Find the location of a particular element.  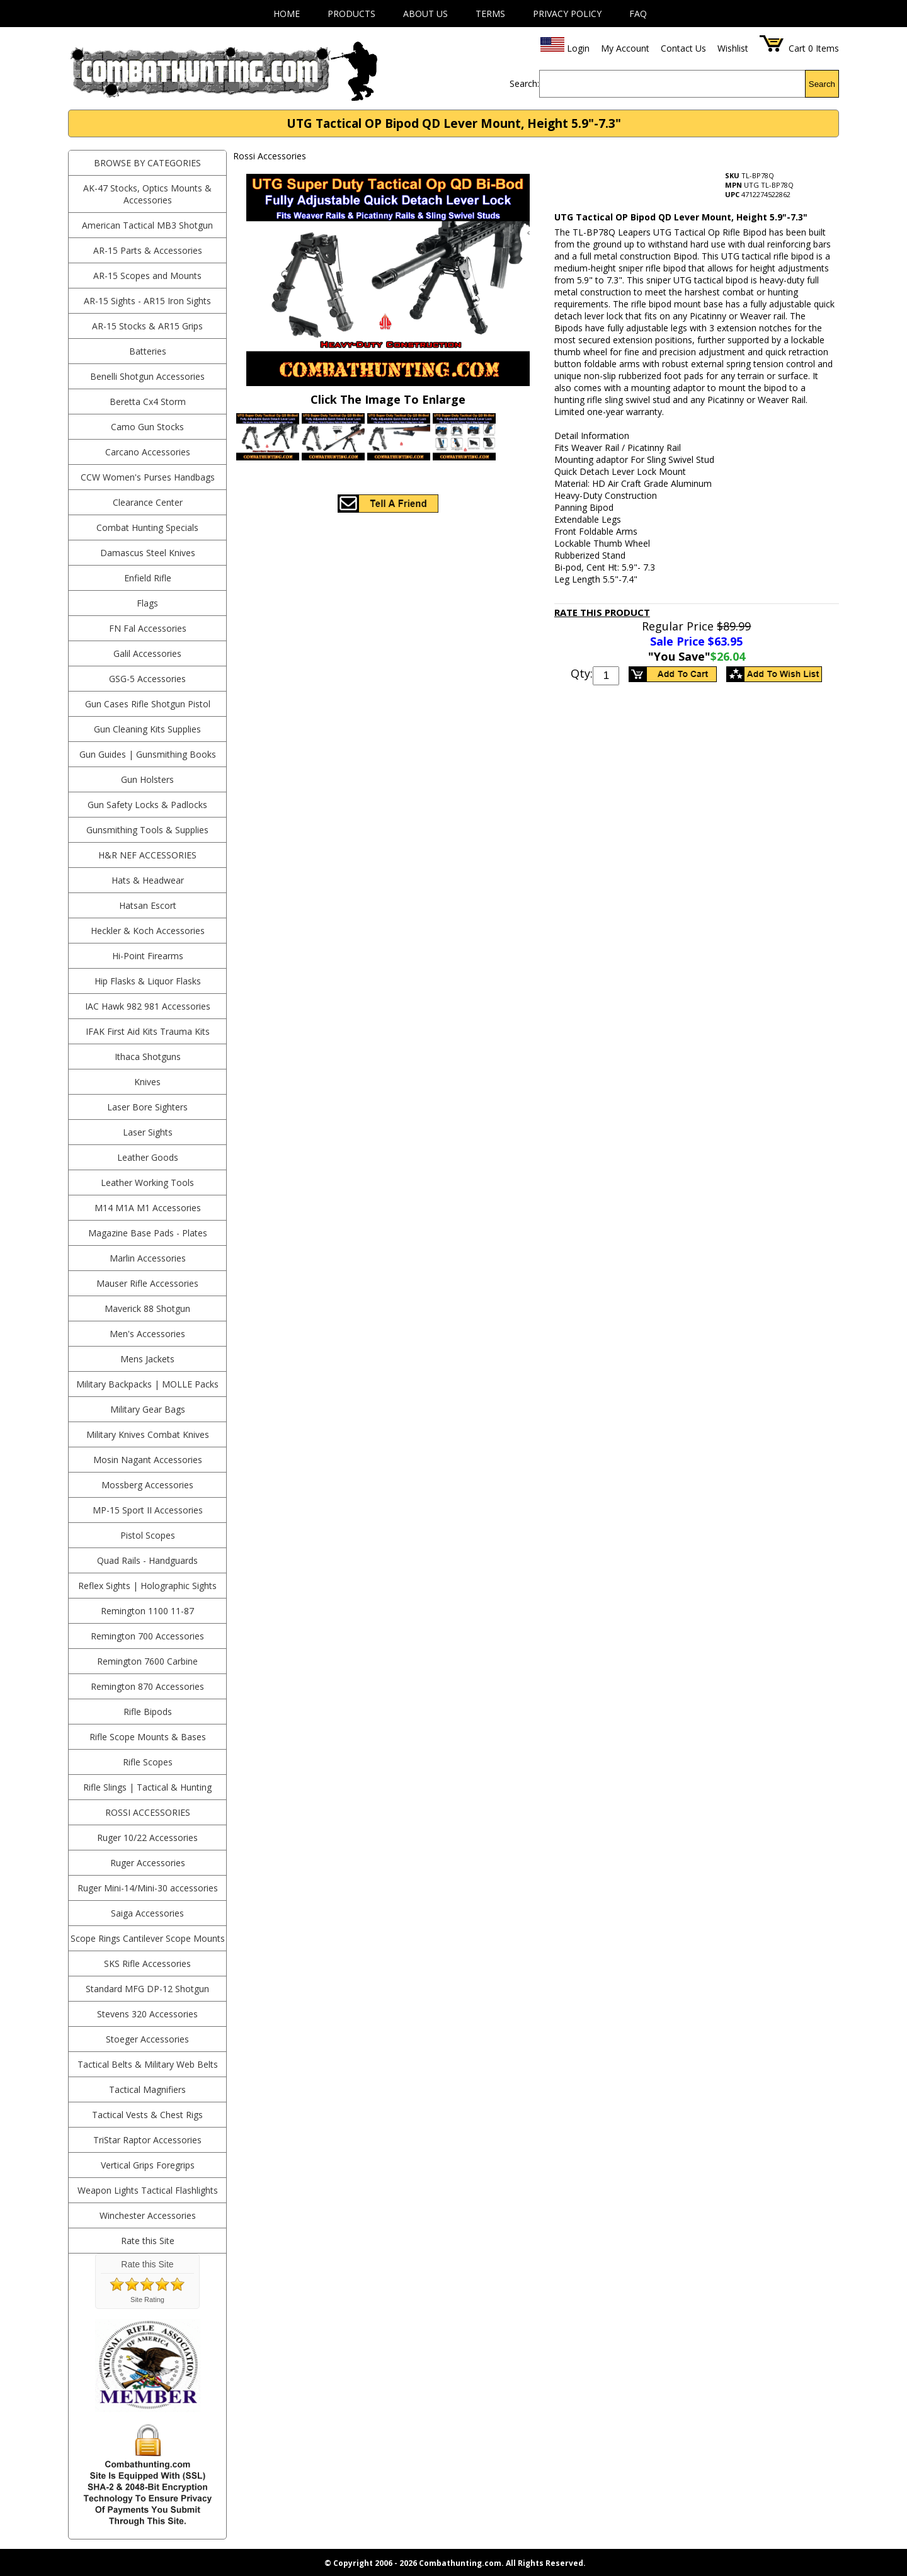

Carcano Accessories is located at coordinates (147, 452).